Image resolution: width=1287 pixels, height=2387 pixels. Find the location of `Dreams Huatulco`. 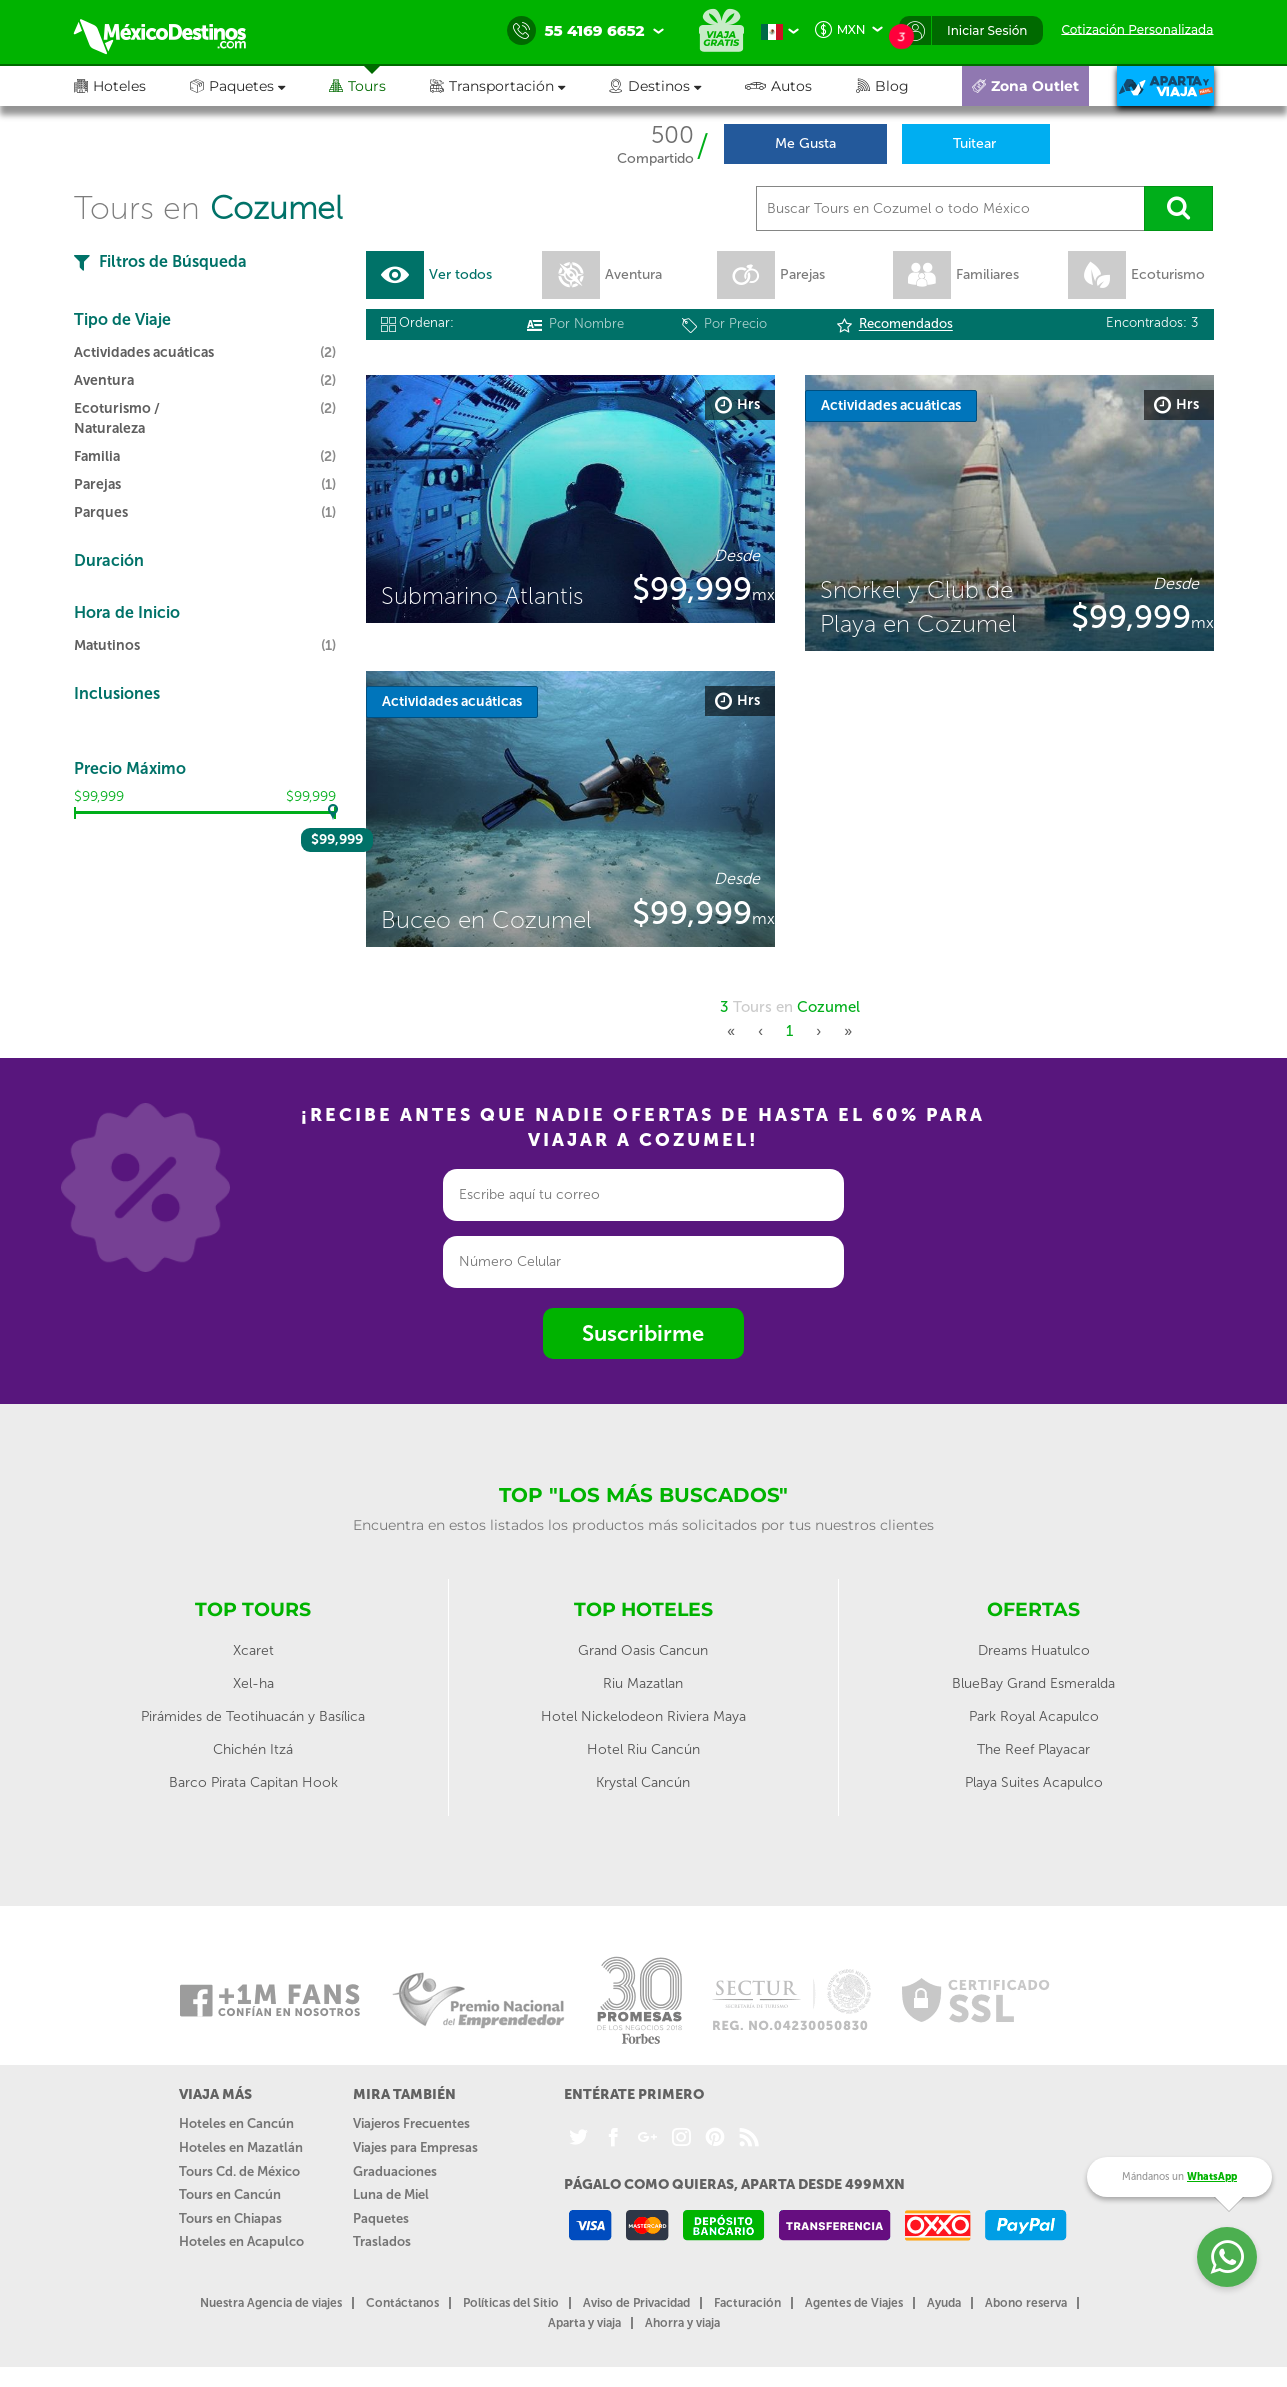

Dreams Huatulco is located at coordinates (1034, 1651).